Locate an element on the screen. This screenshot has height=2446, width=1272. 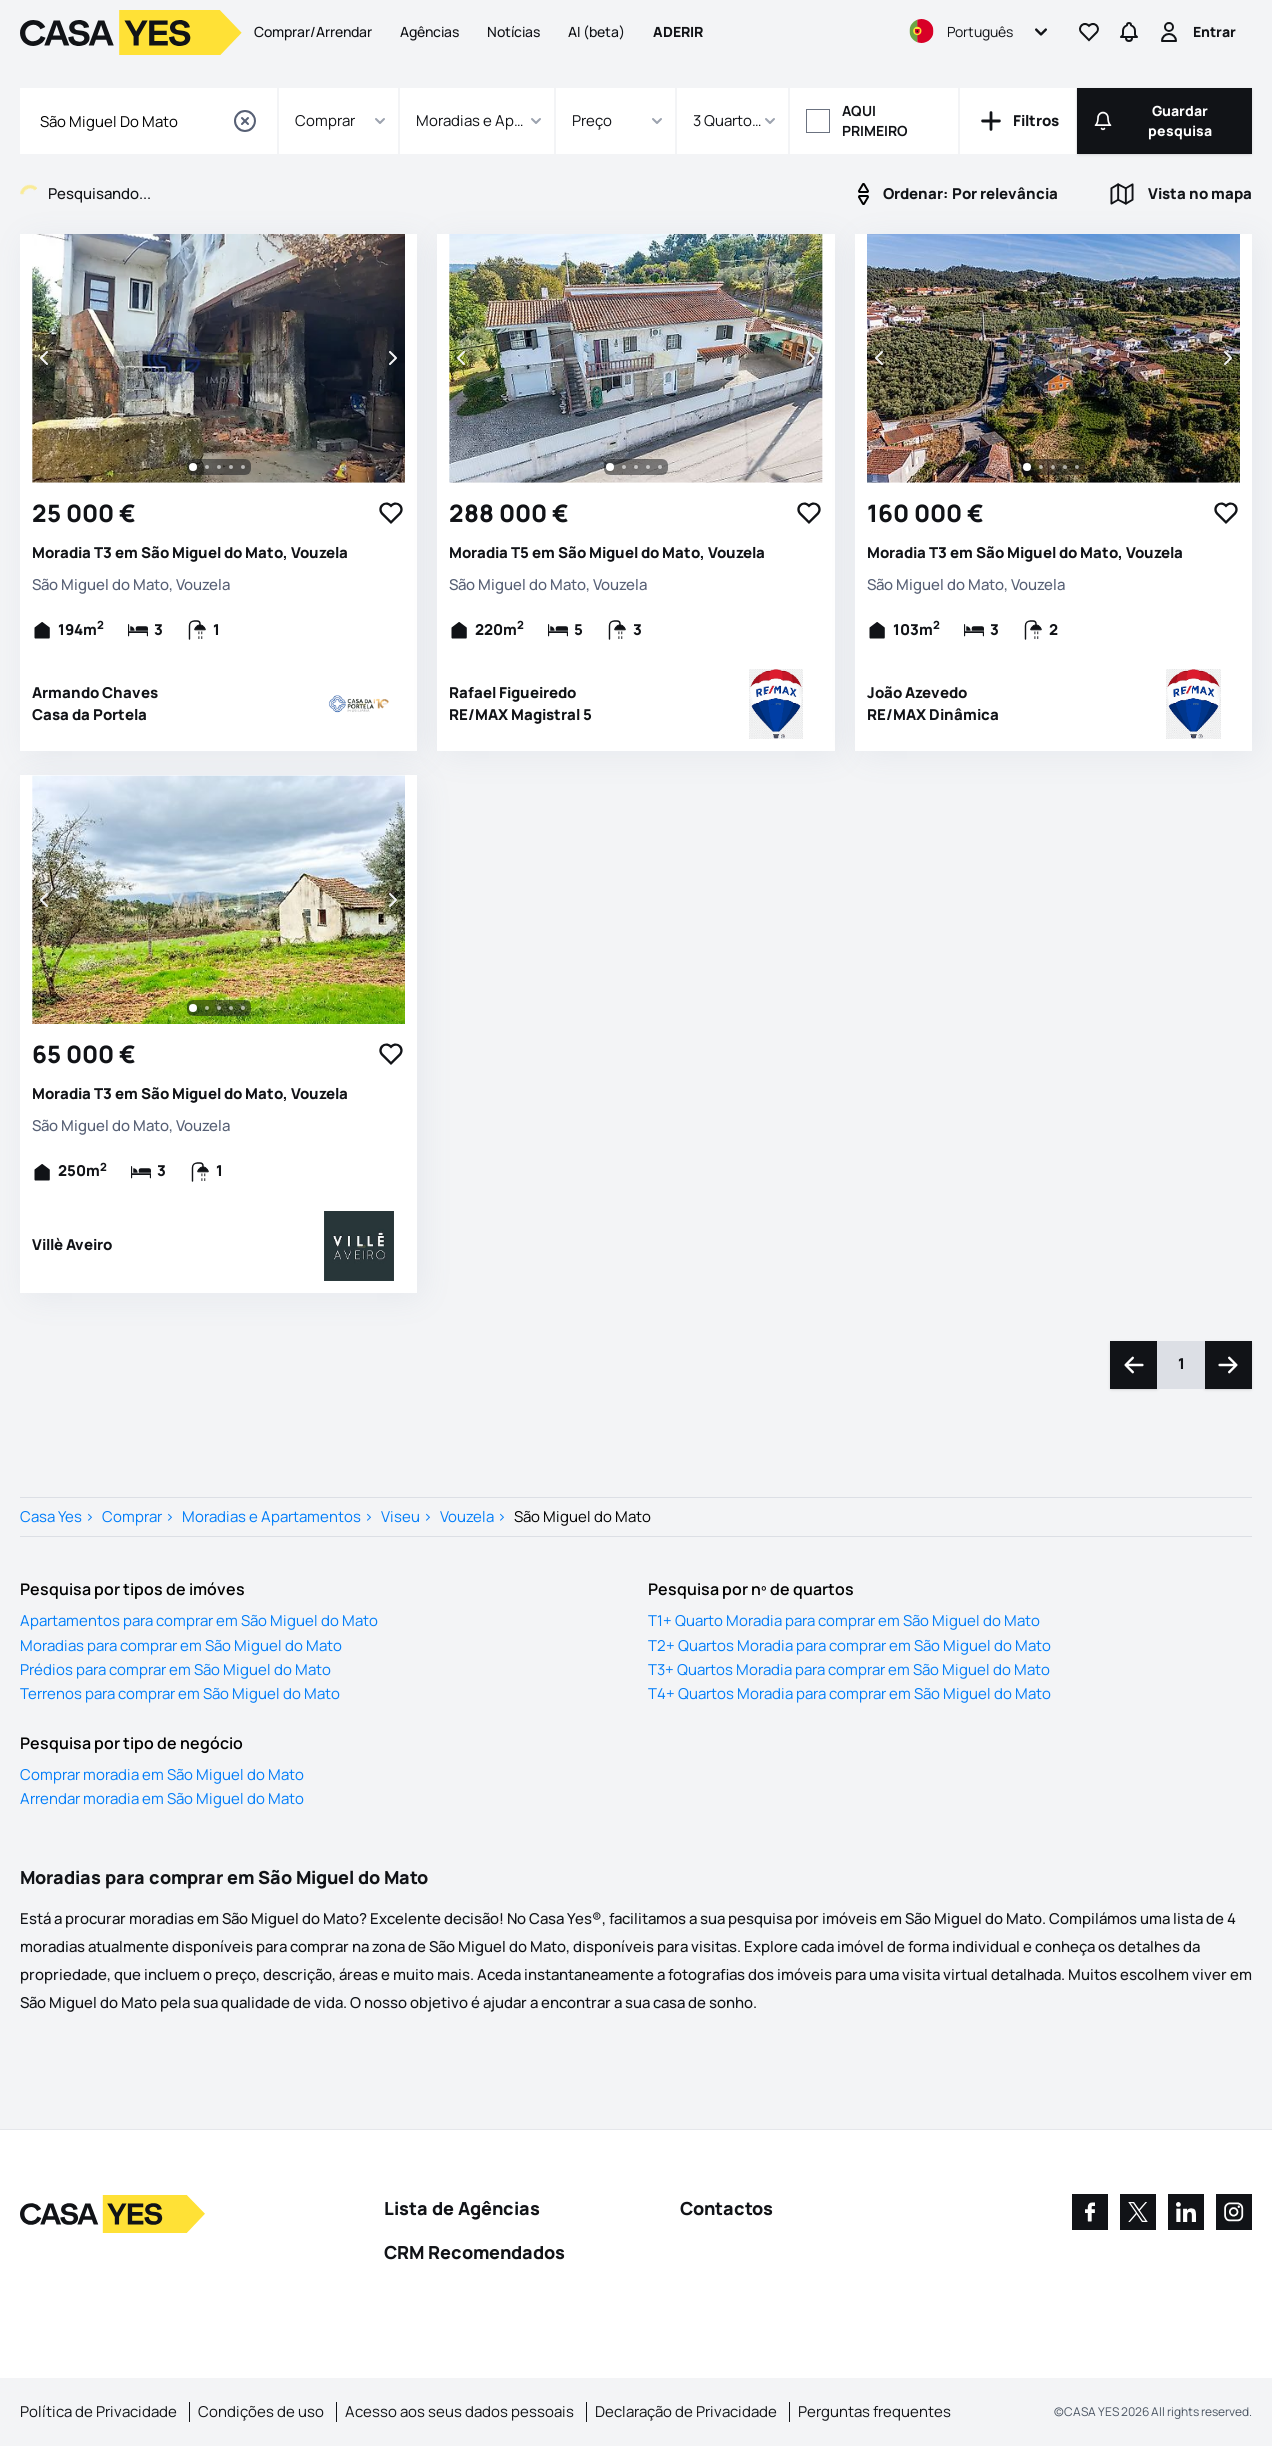
Acesso aos seus dados pessoais is located at coordinates (459, 2411).